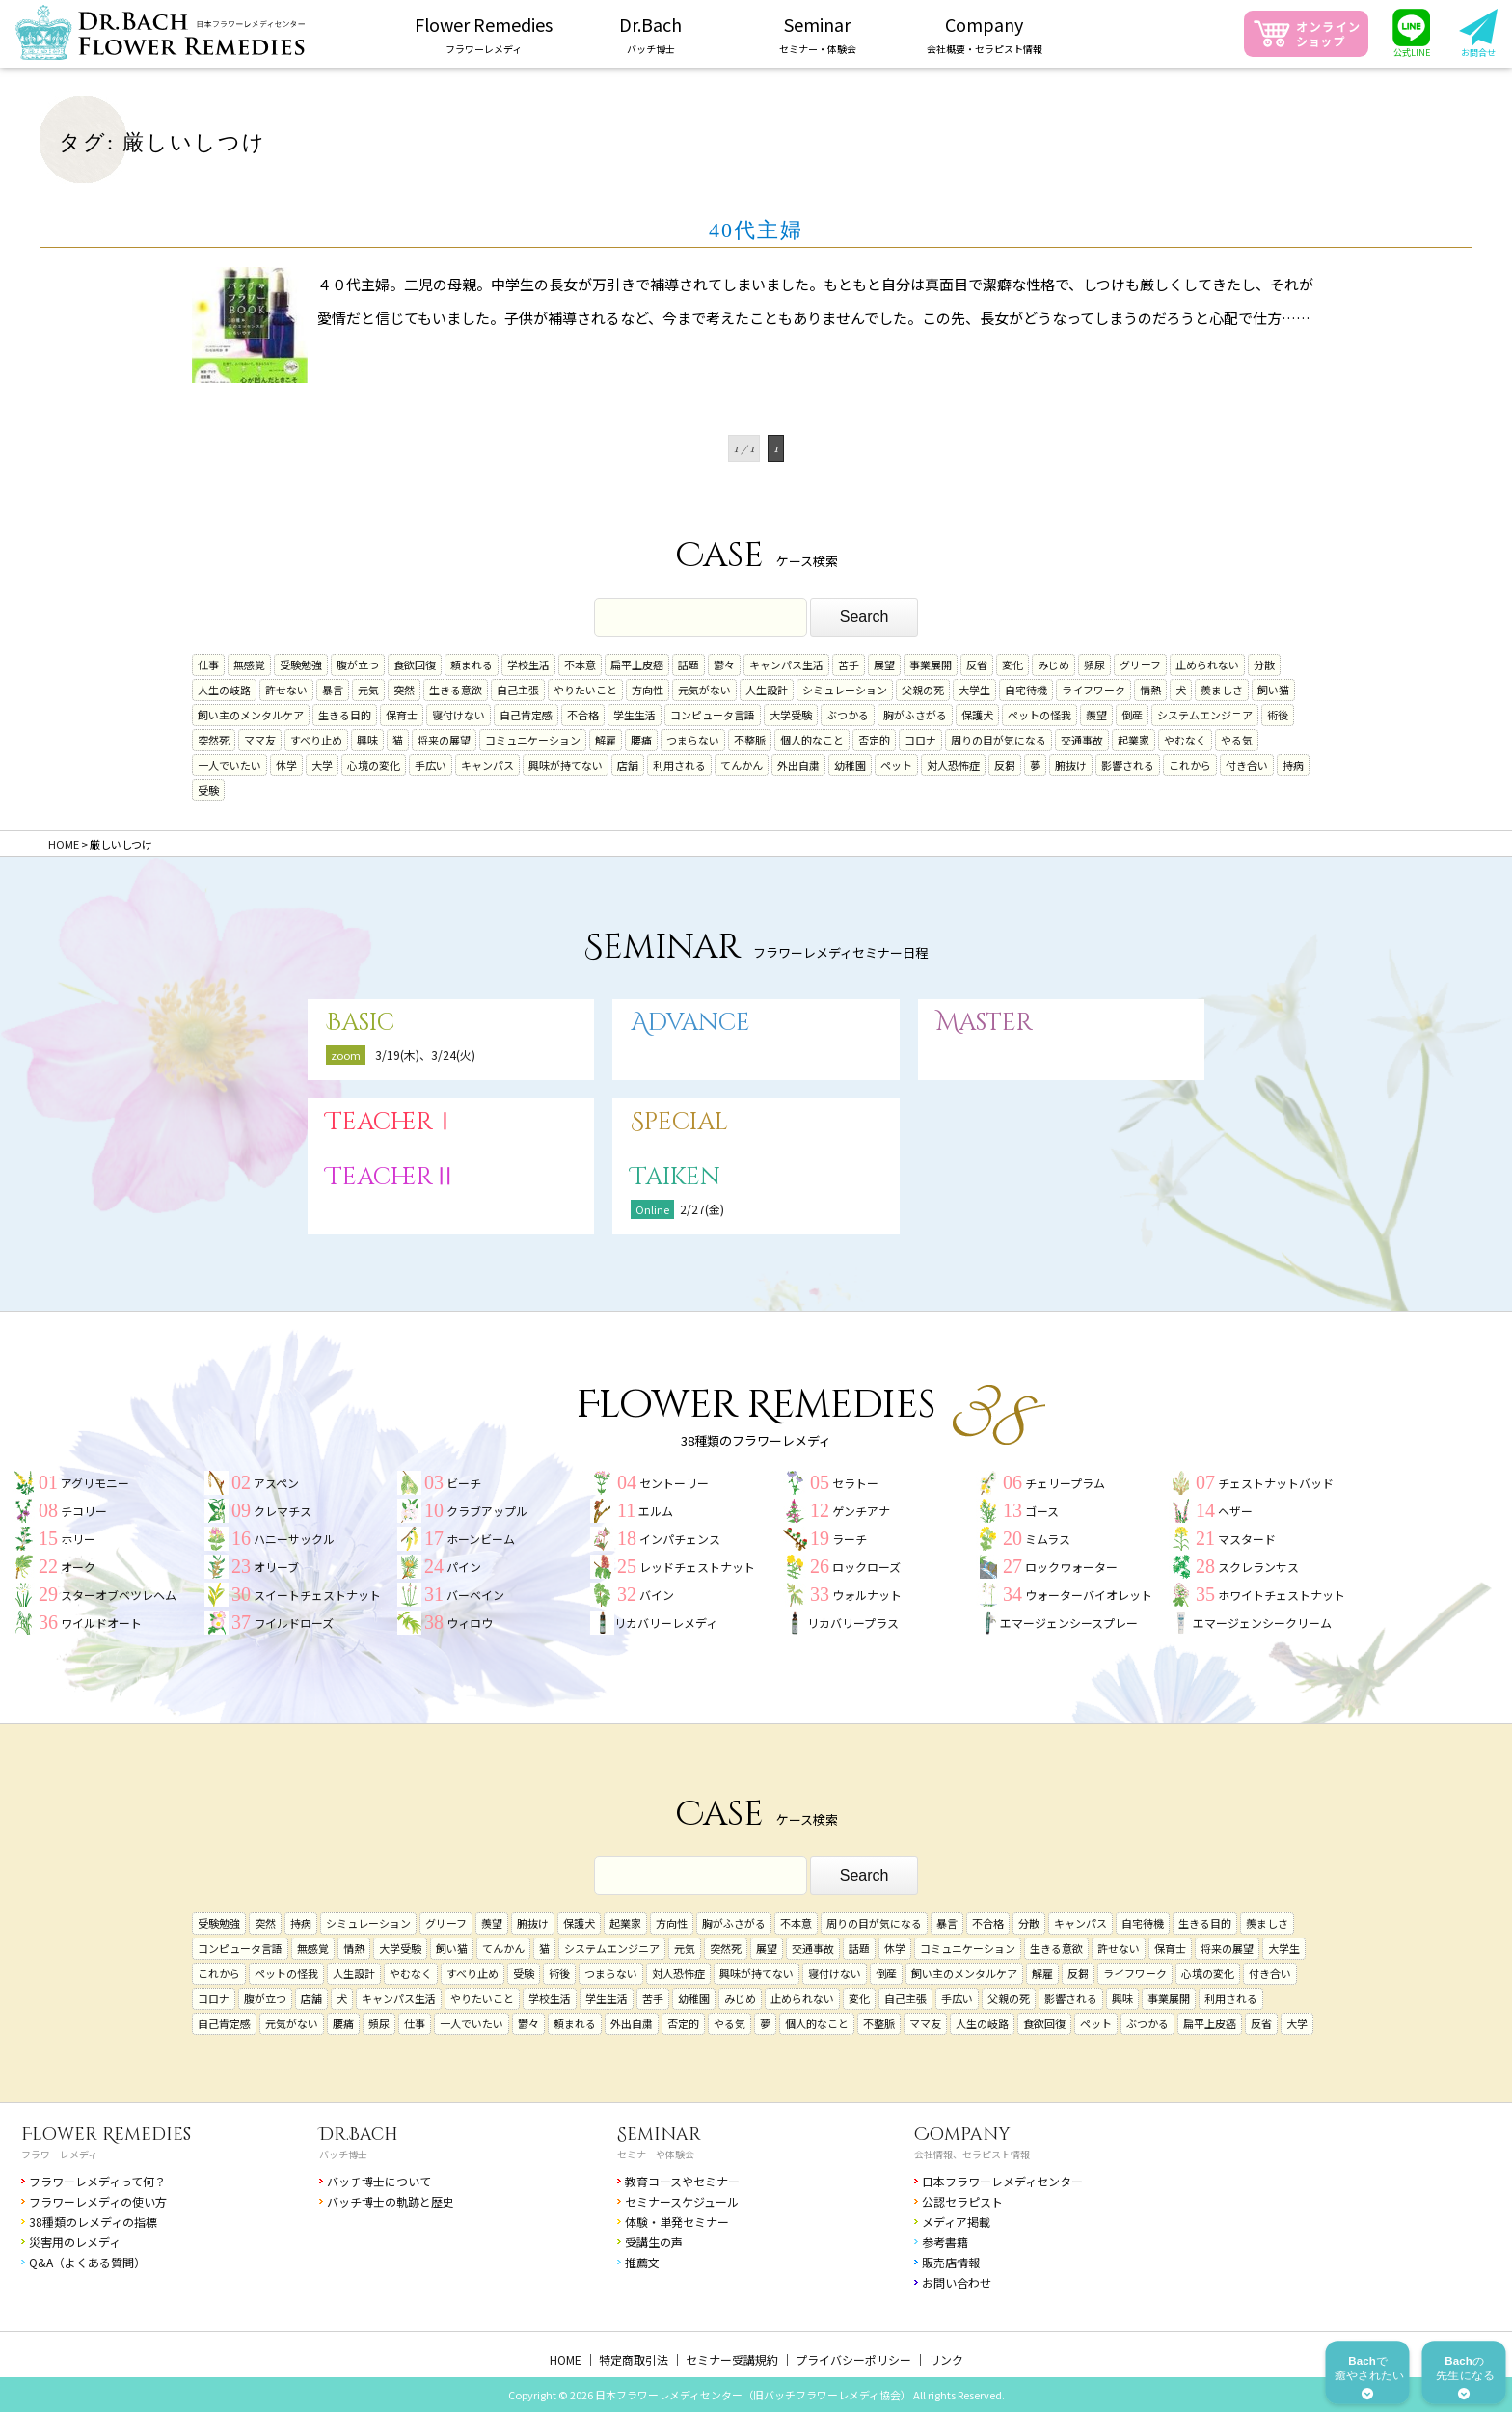  I want to click on セントーリー, so click(674, 1483).